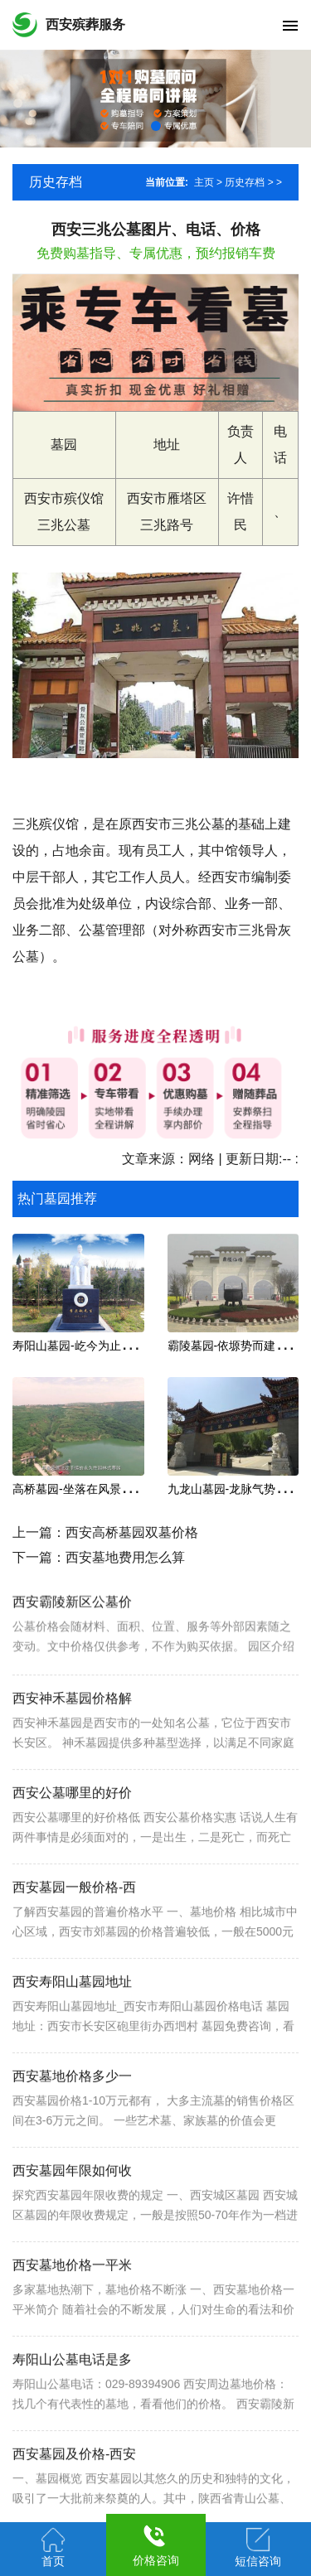 This screenshot has height=2576, width=311. What do you see at coordinates (132, 1532) in the screenshot?
I see `西安高桥墓园双墓价格` at bounding box center [132, 1532].